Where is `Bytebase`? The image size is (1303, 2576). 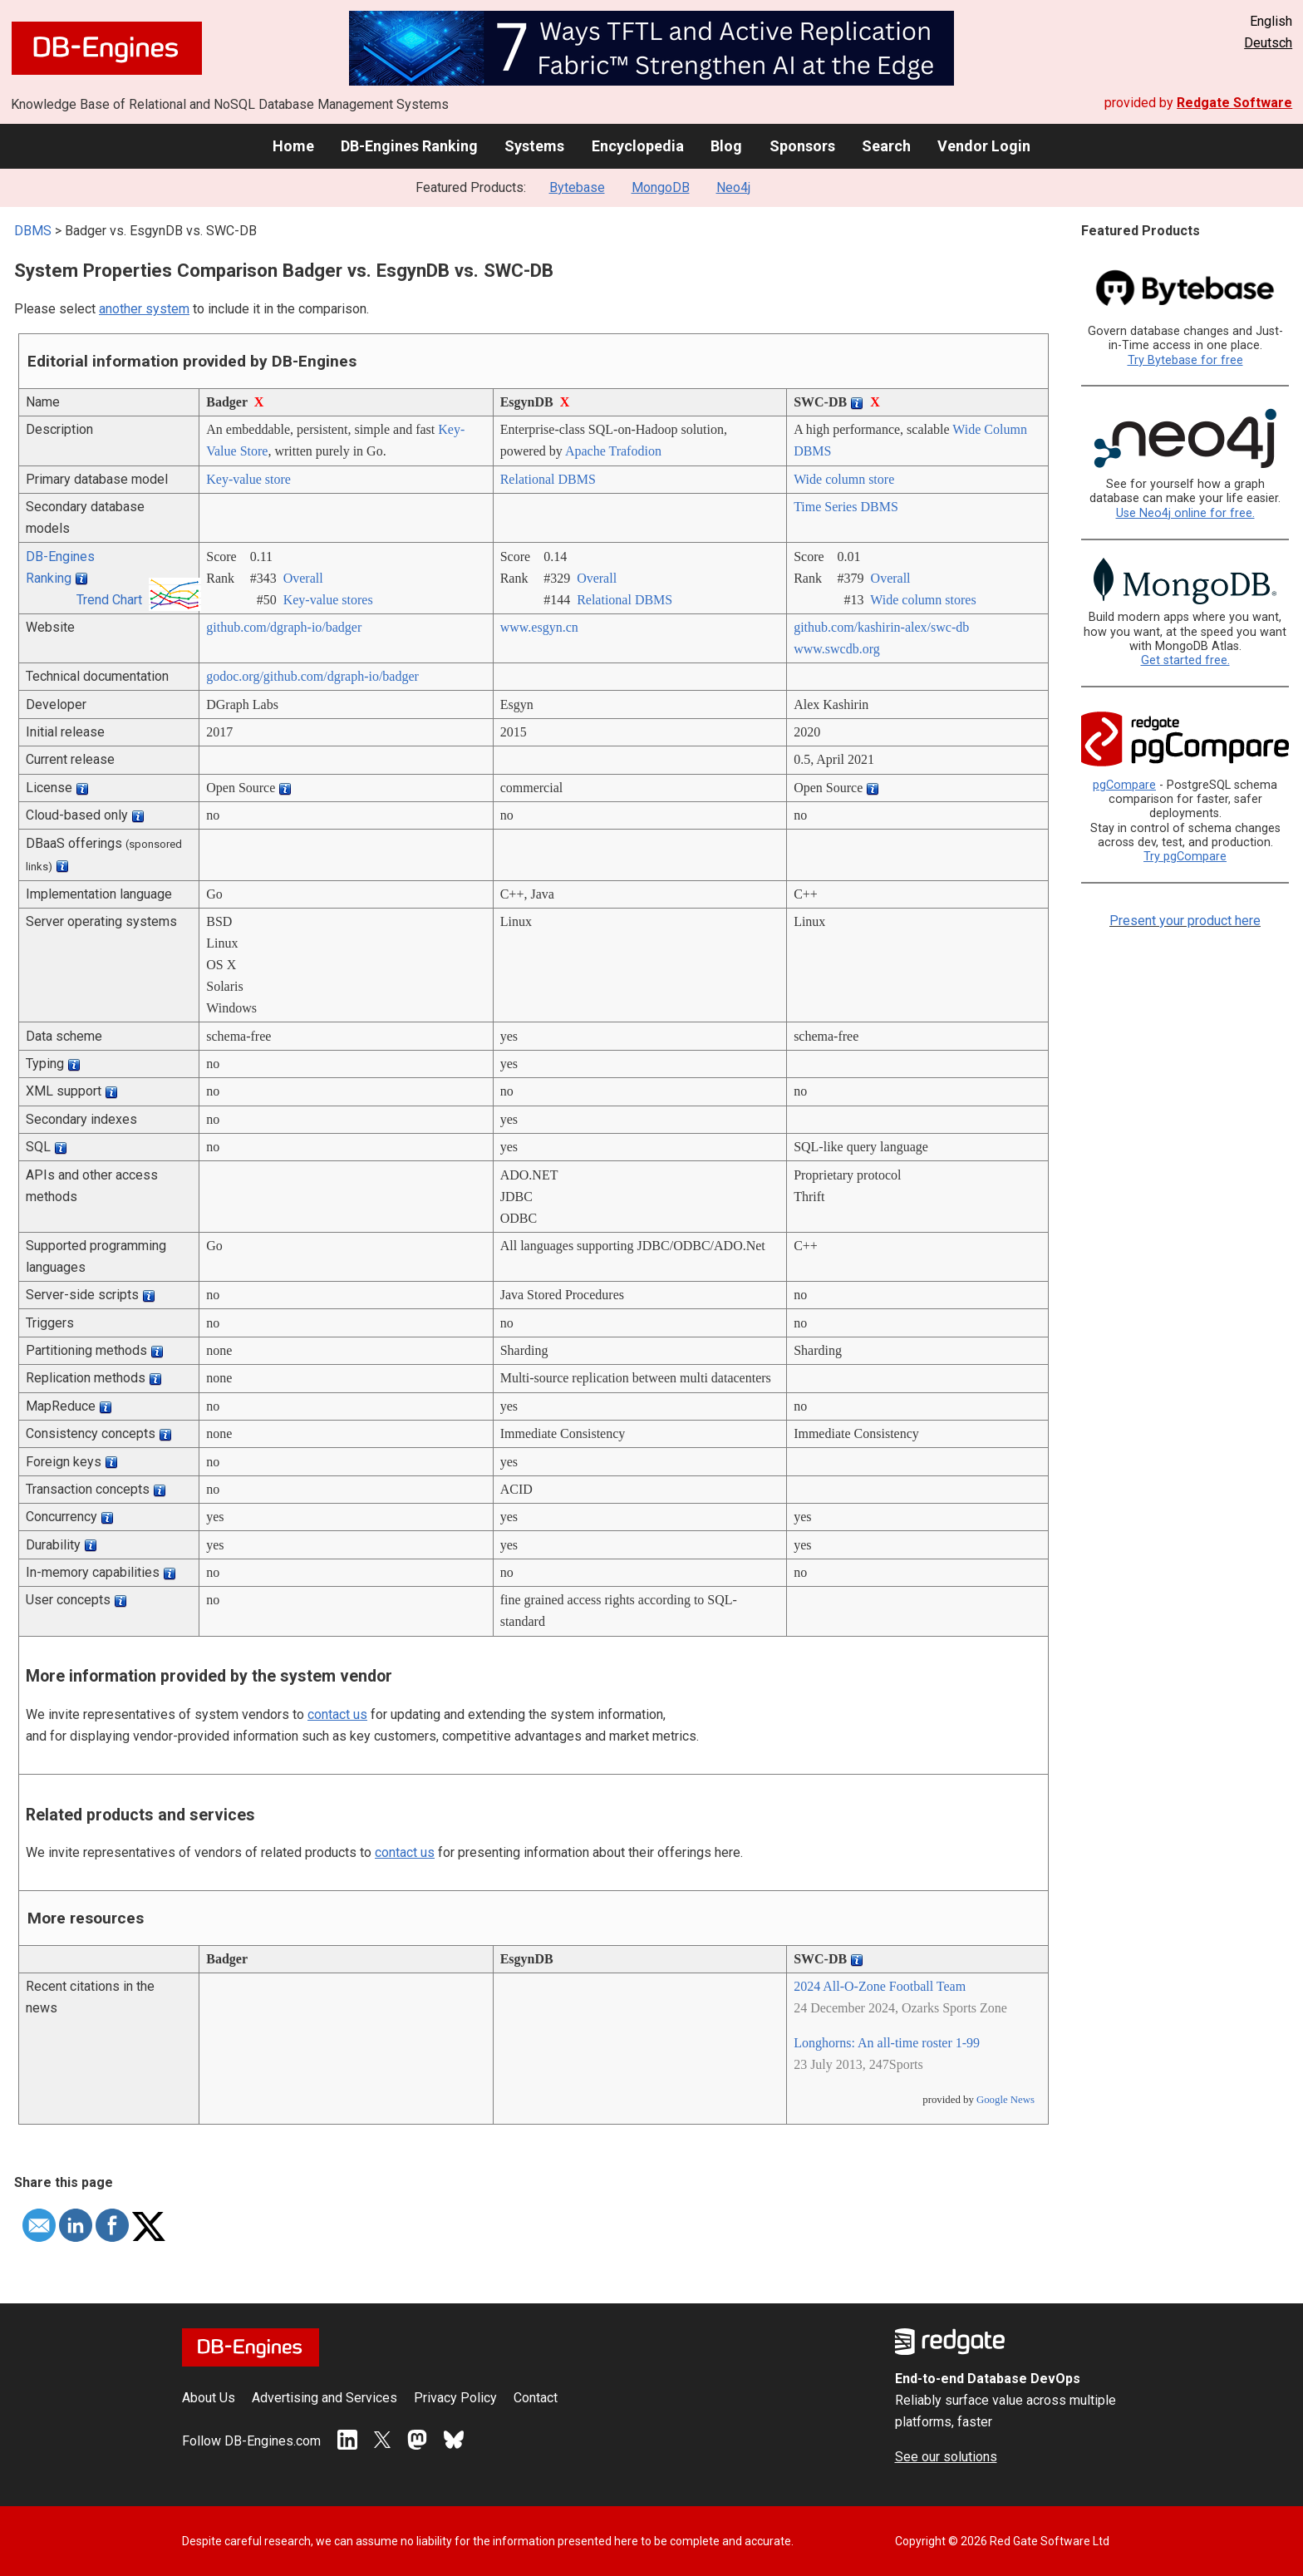 Bytebase is located at coordinates (577, 187).